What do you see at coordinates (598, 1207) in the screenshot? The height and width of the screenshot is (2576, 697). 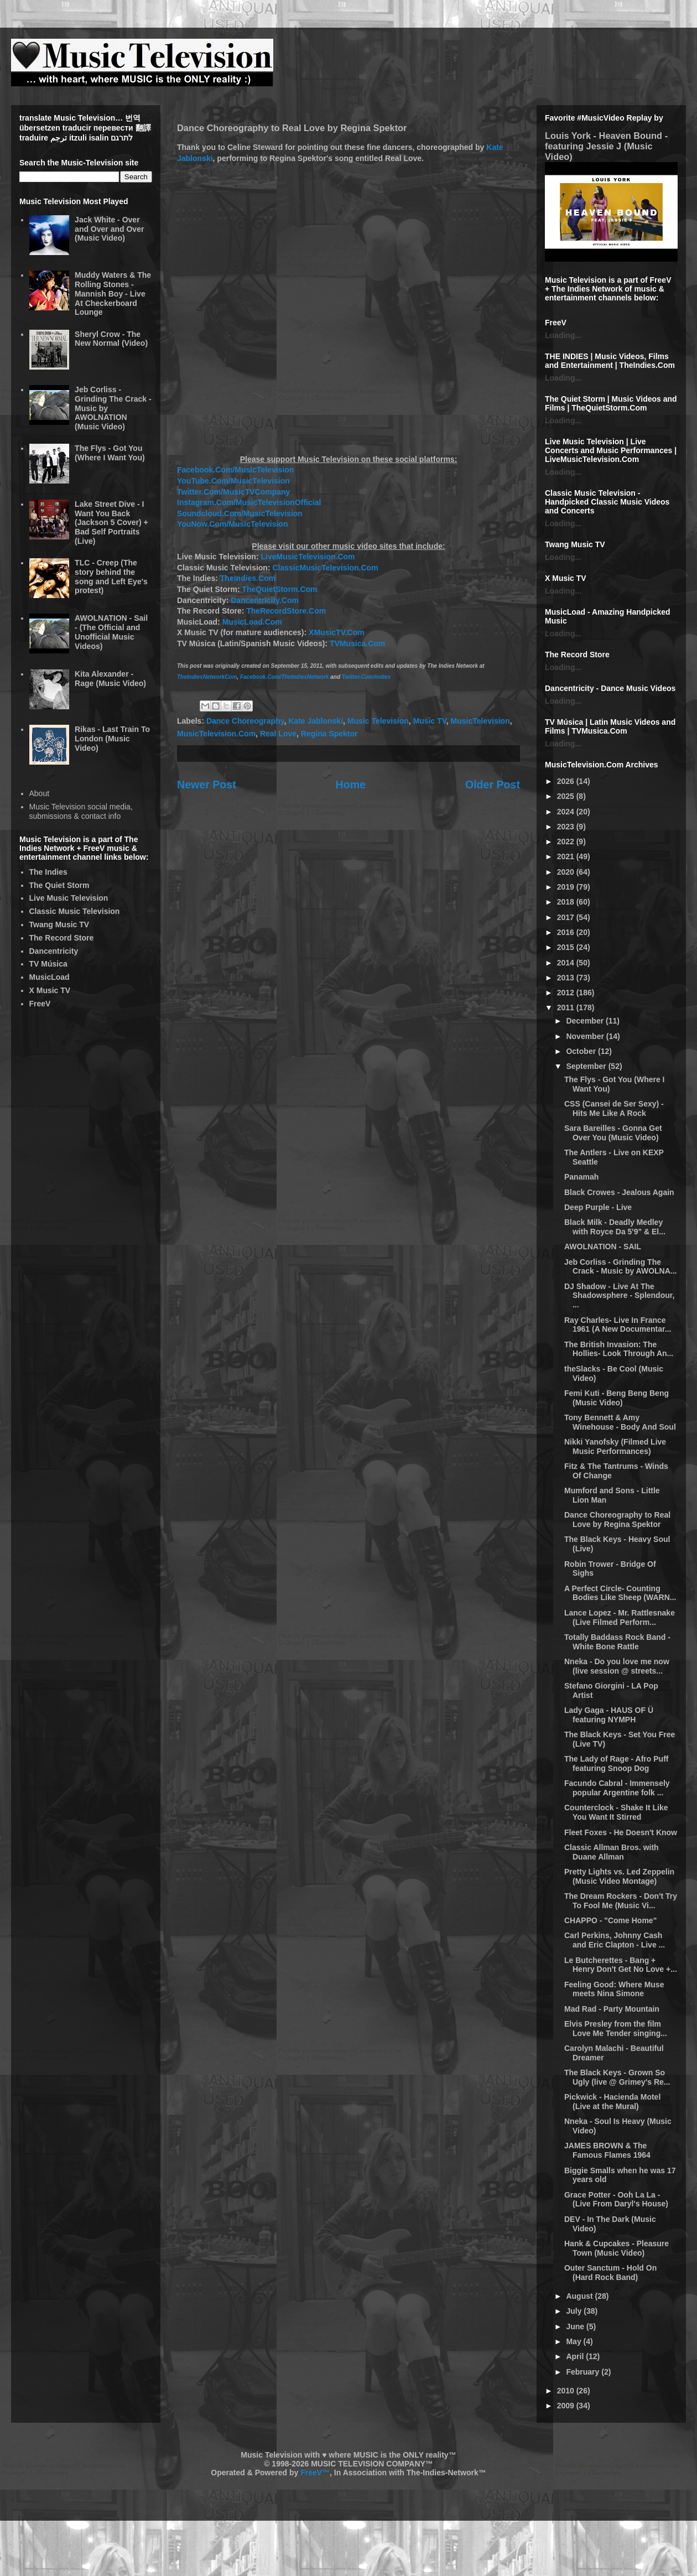 I see `Deep Purple - Live` at bounding box center [598, 1207].